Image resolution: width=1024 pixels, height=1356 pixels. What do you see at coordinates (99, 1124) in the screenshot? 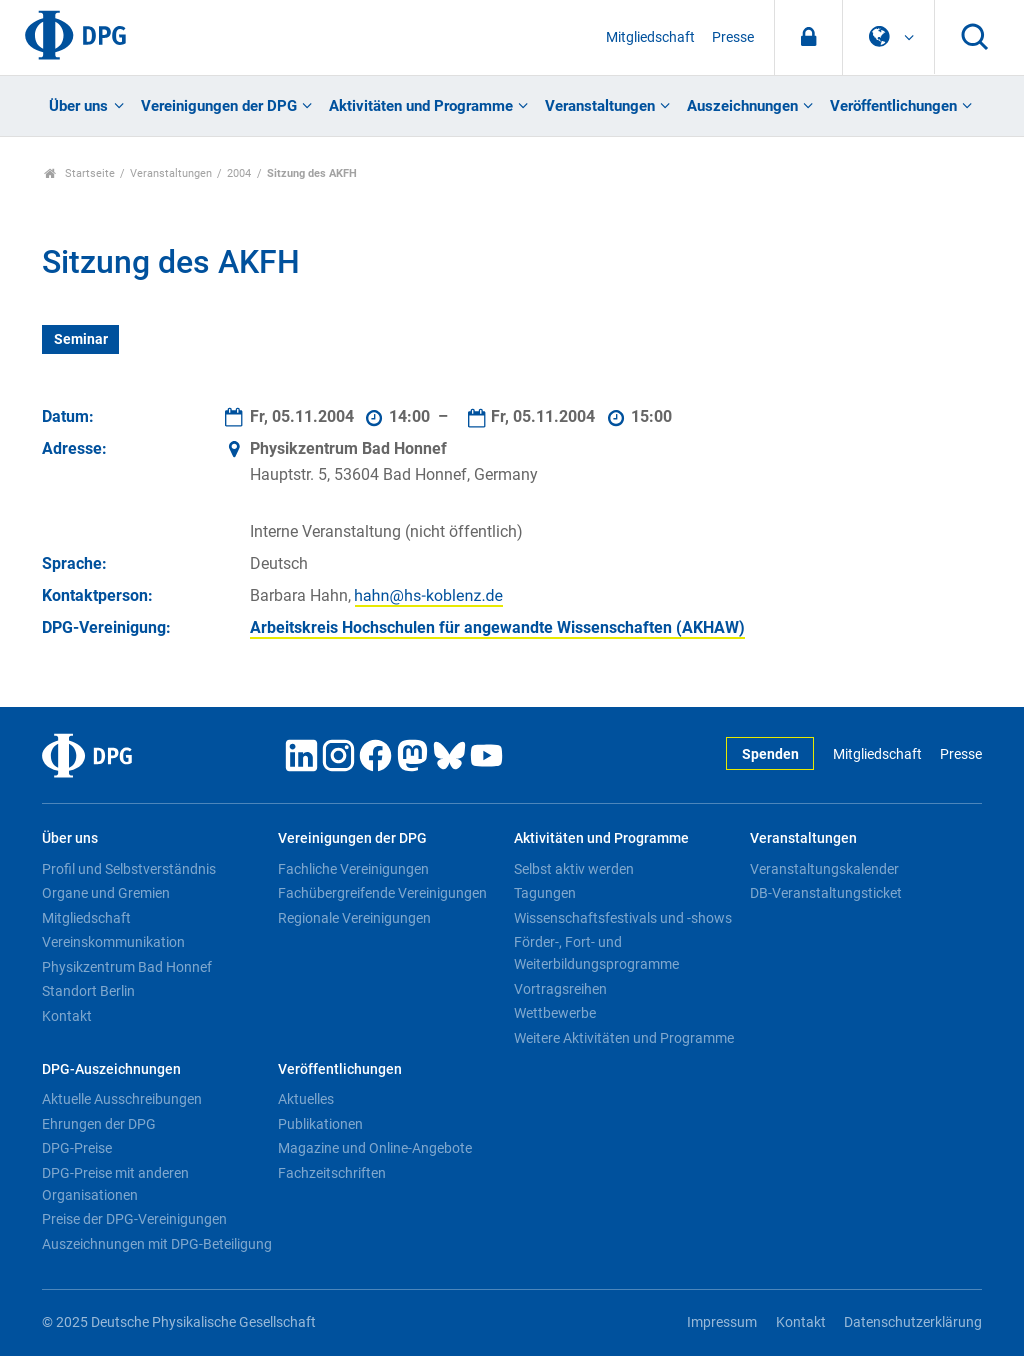
I see `Ehrungen der DPG` at bounding box center [99, 1124].